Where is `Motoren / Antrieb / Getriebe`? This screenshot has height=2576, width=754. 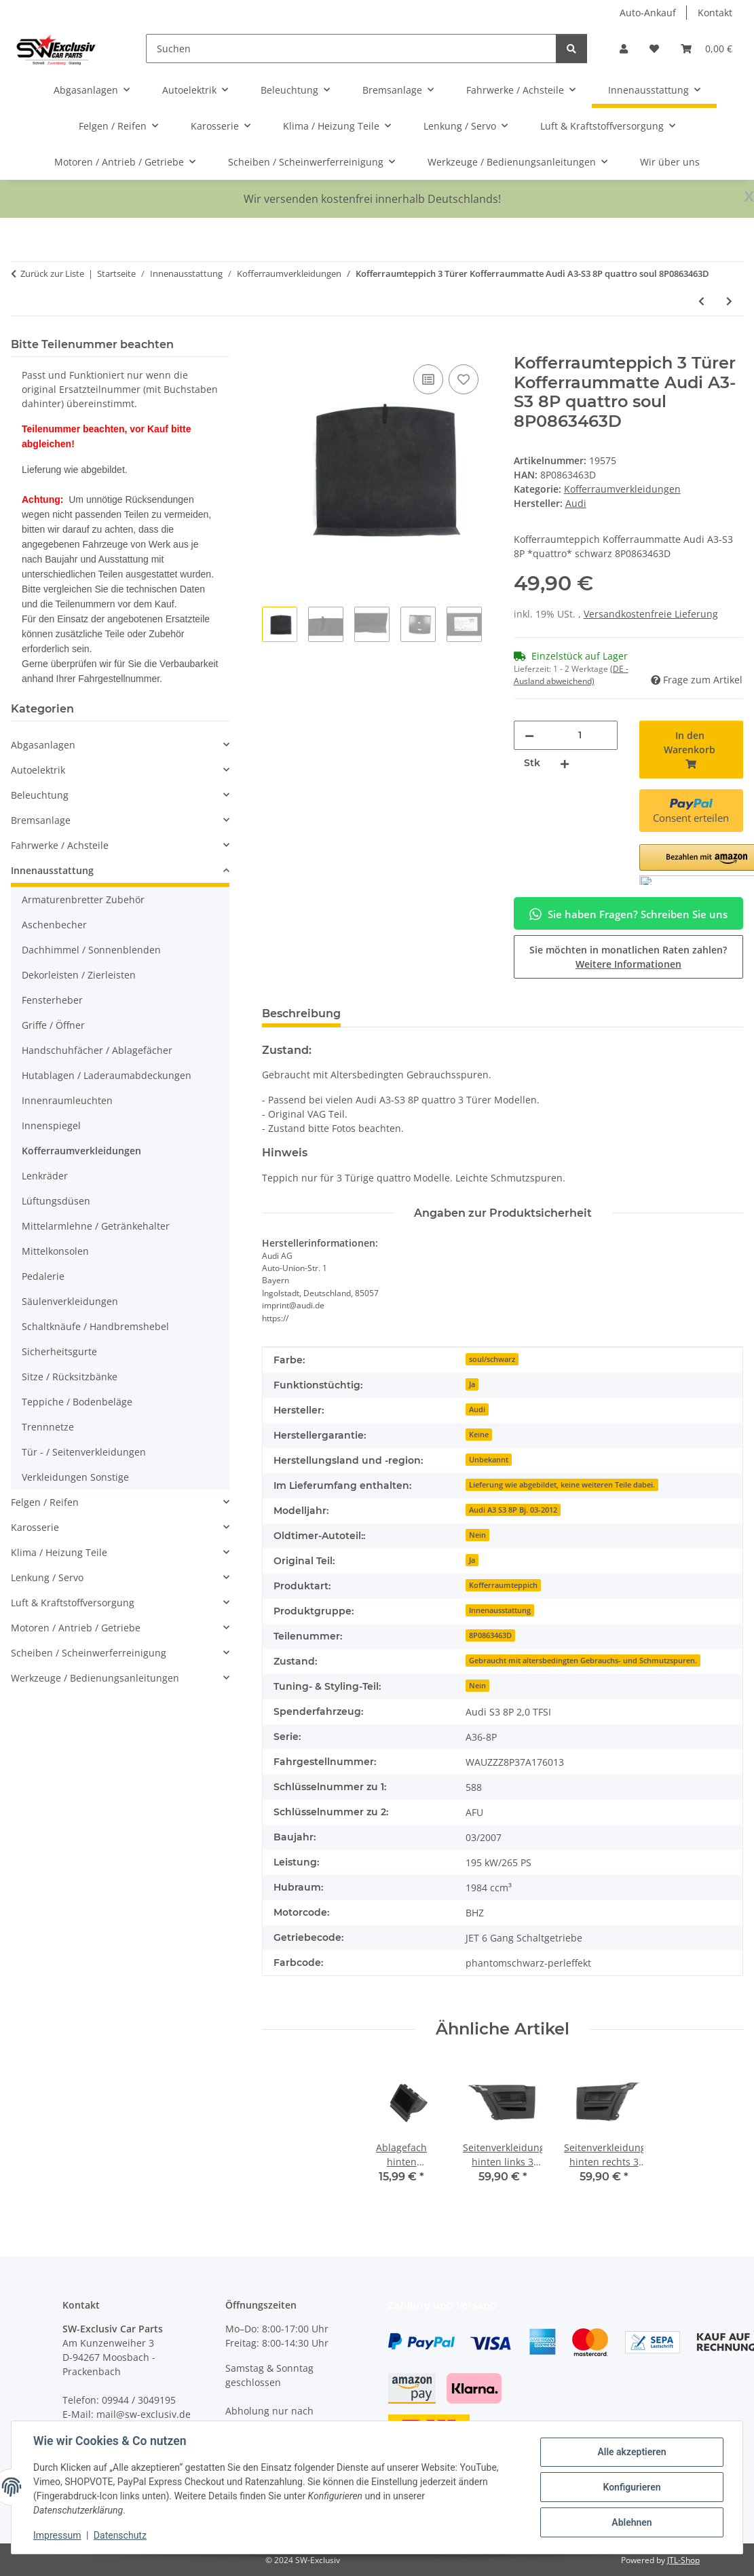 Motoren / Antrieb / Getriebe is located at coordinates (75, 1627).